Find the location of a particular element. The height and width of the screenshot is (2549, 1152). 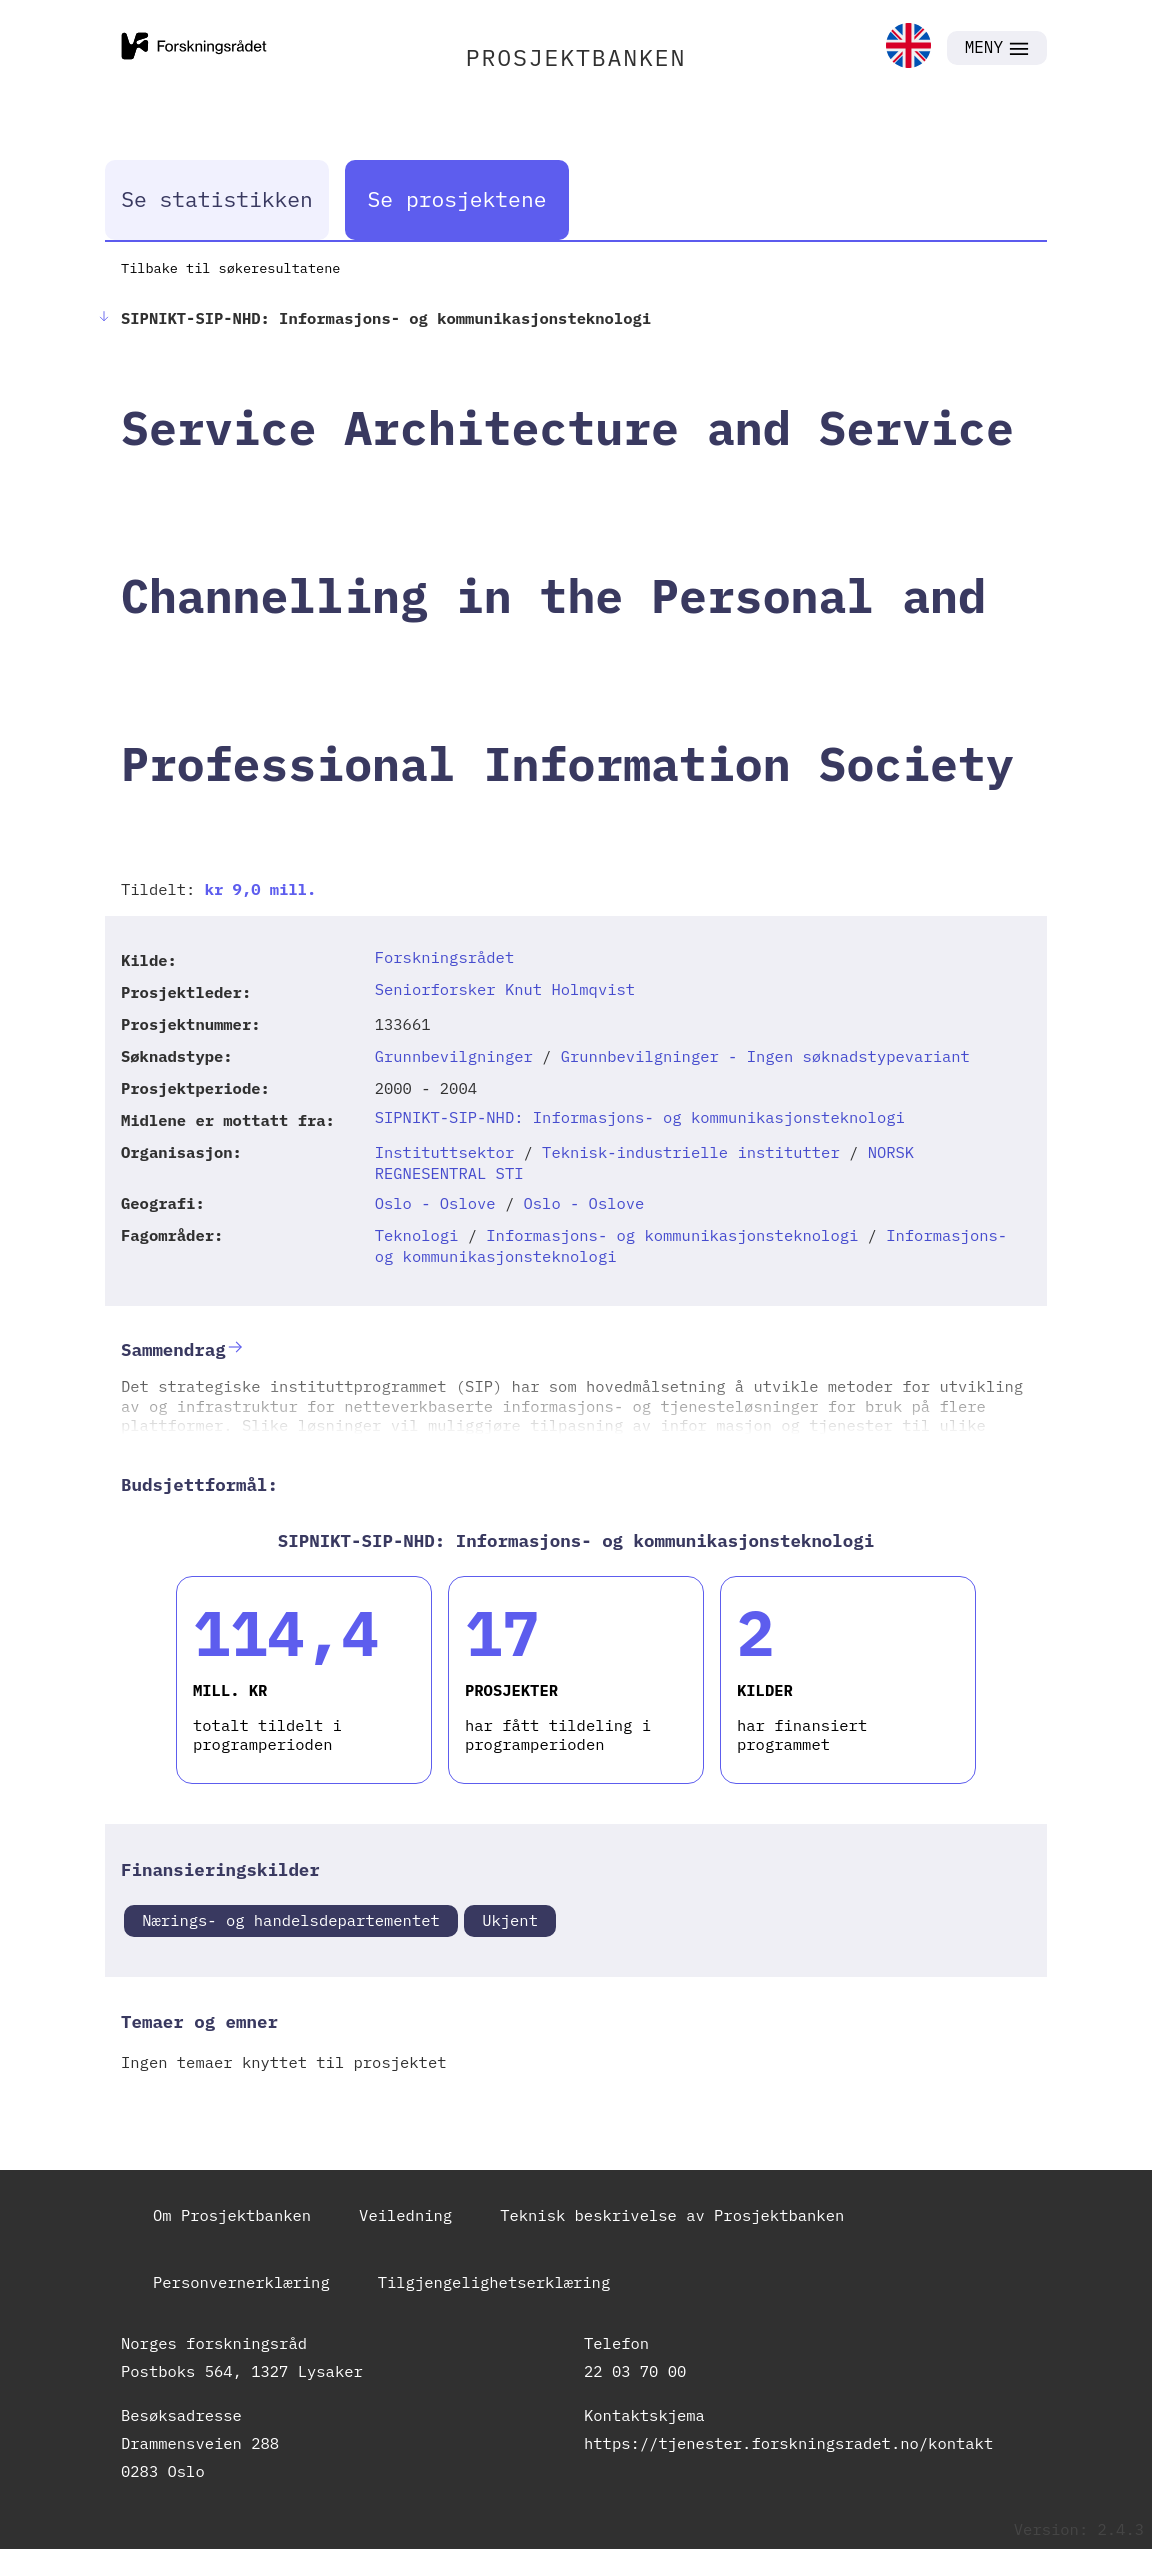

Nærings- og handelsdepartementet [link] is located at coordinates (291, 1920).